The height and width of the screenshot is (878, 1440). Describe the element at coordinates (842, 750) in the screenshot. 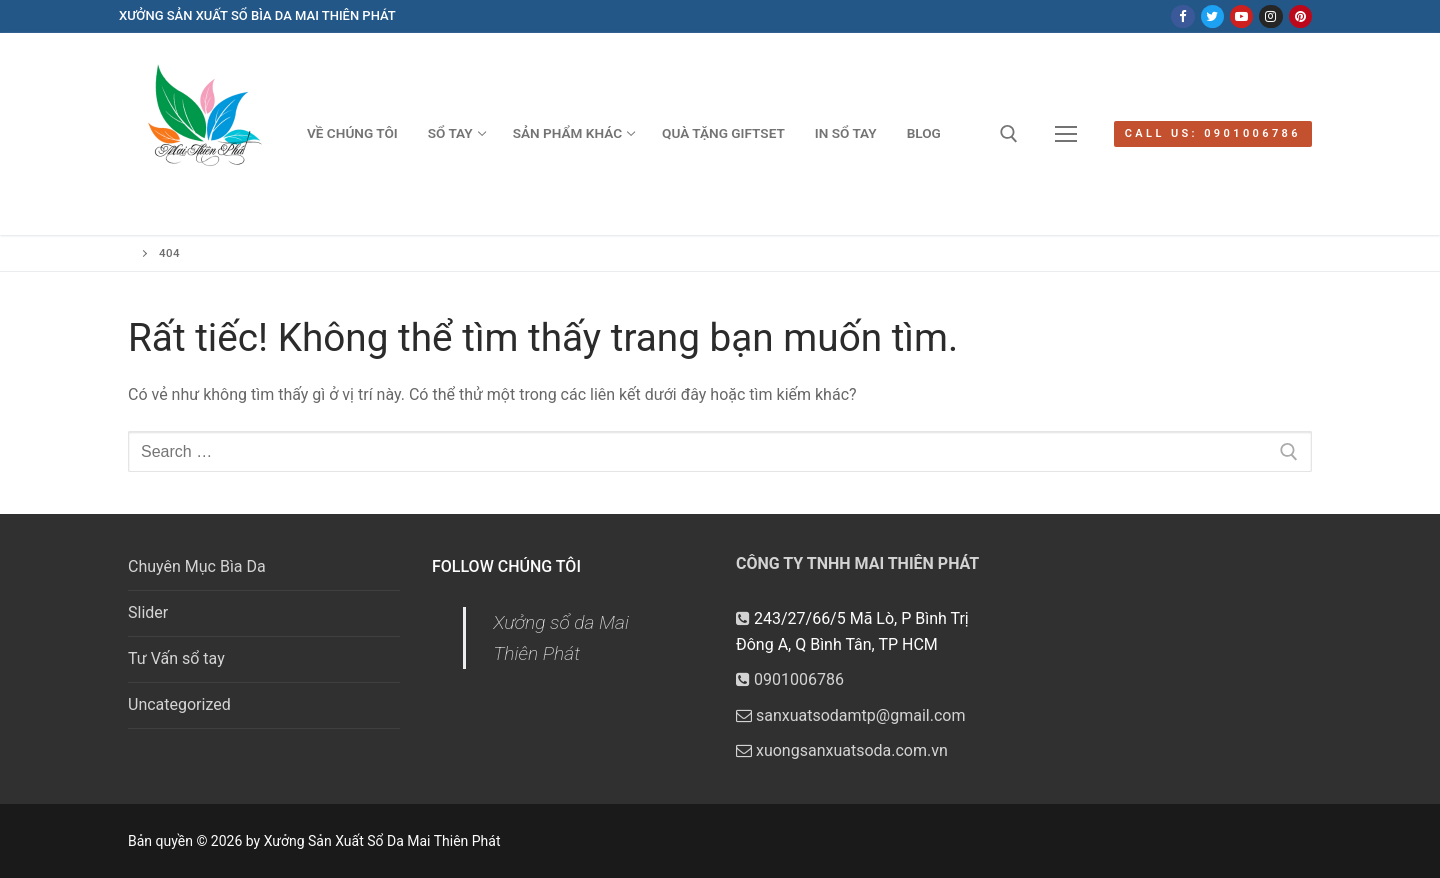

I see `xuongsanxuatsoda.com.vn` at that location.